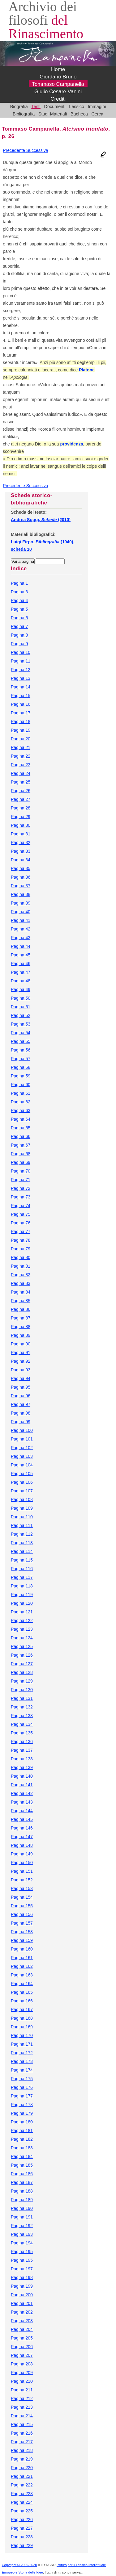 This screenshot has width=116, height=2576. What do you see at coordinates (22, 2303) in the screenshot?
I see `Pagina 201` at bounding box center [22, 2303].